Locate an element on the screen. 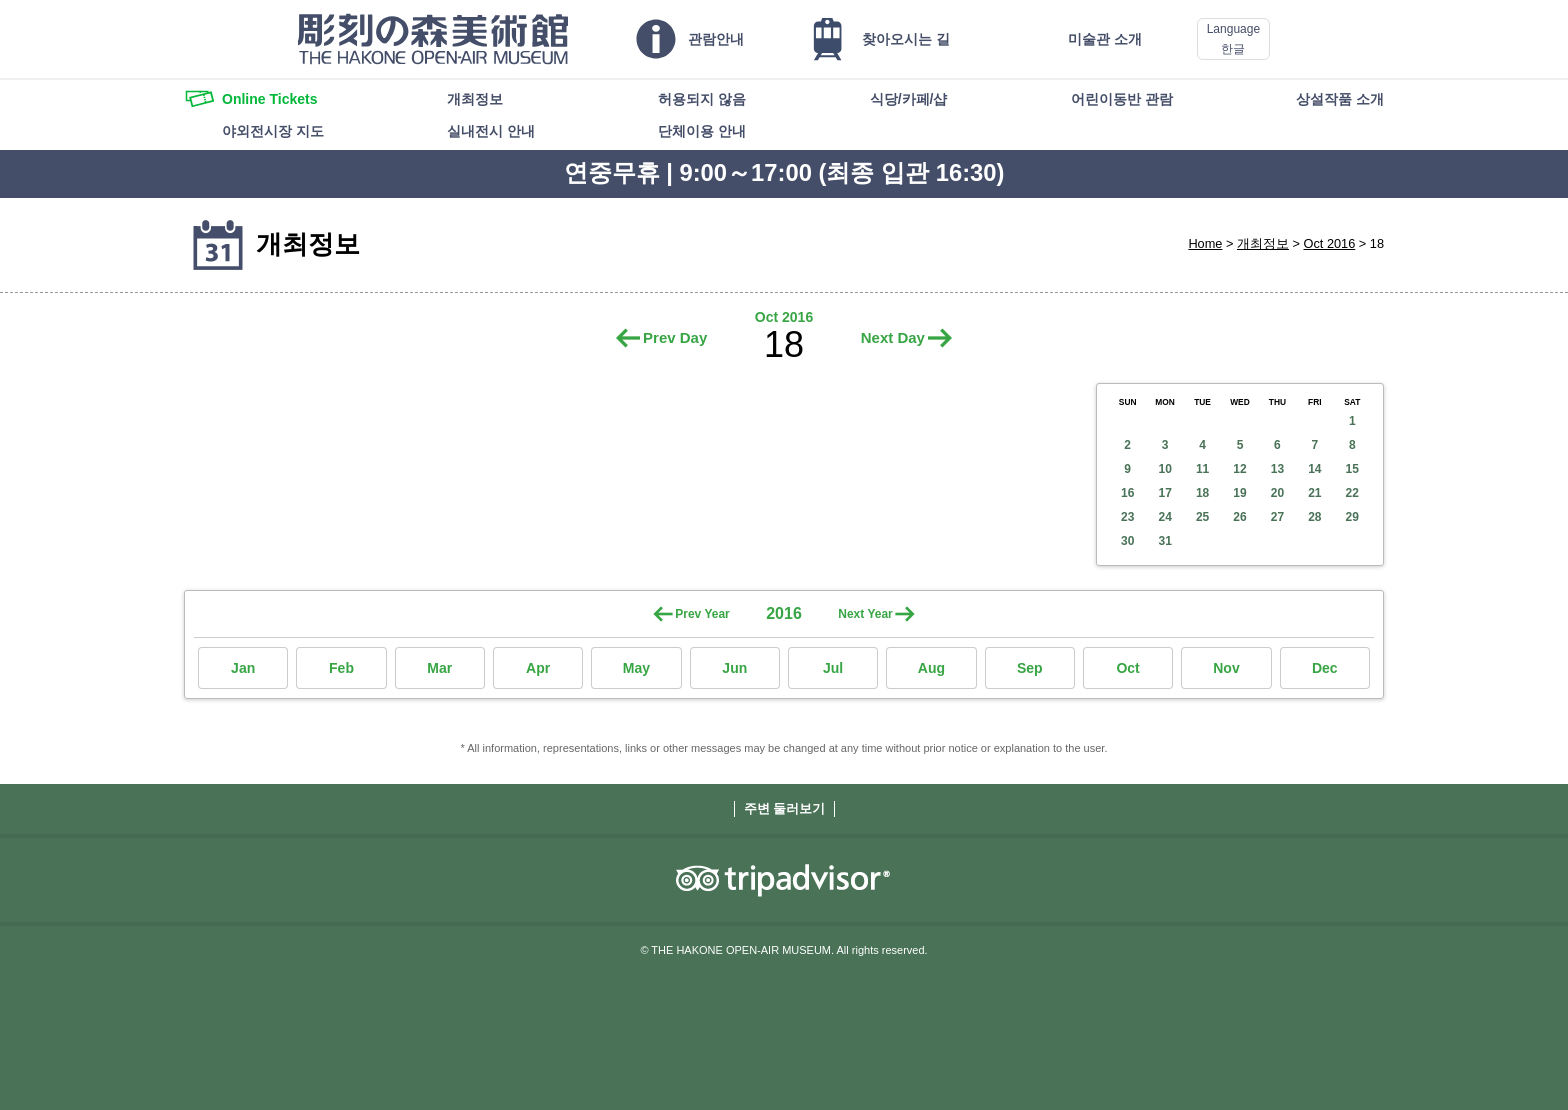 This screenshot has width=1568, height=1110. Mar is located at coordinates (439, 668).